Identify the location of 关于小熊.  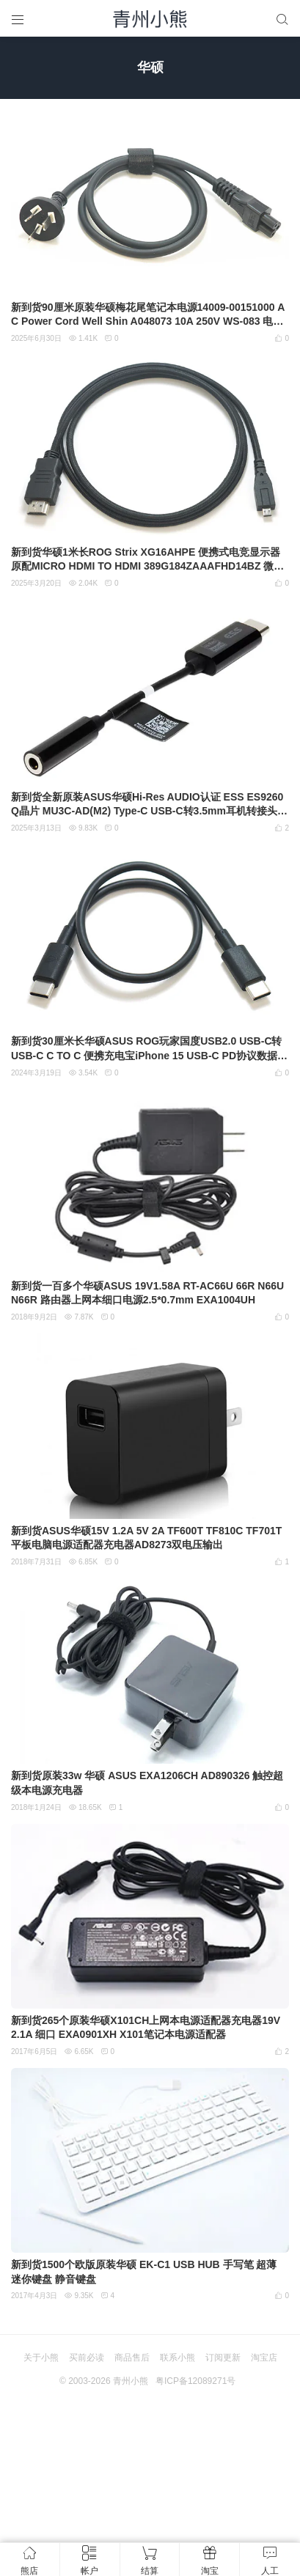
(41, 2357).